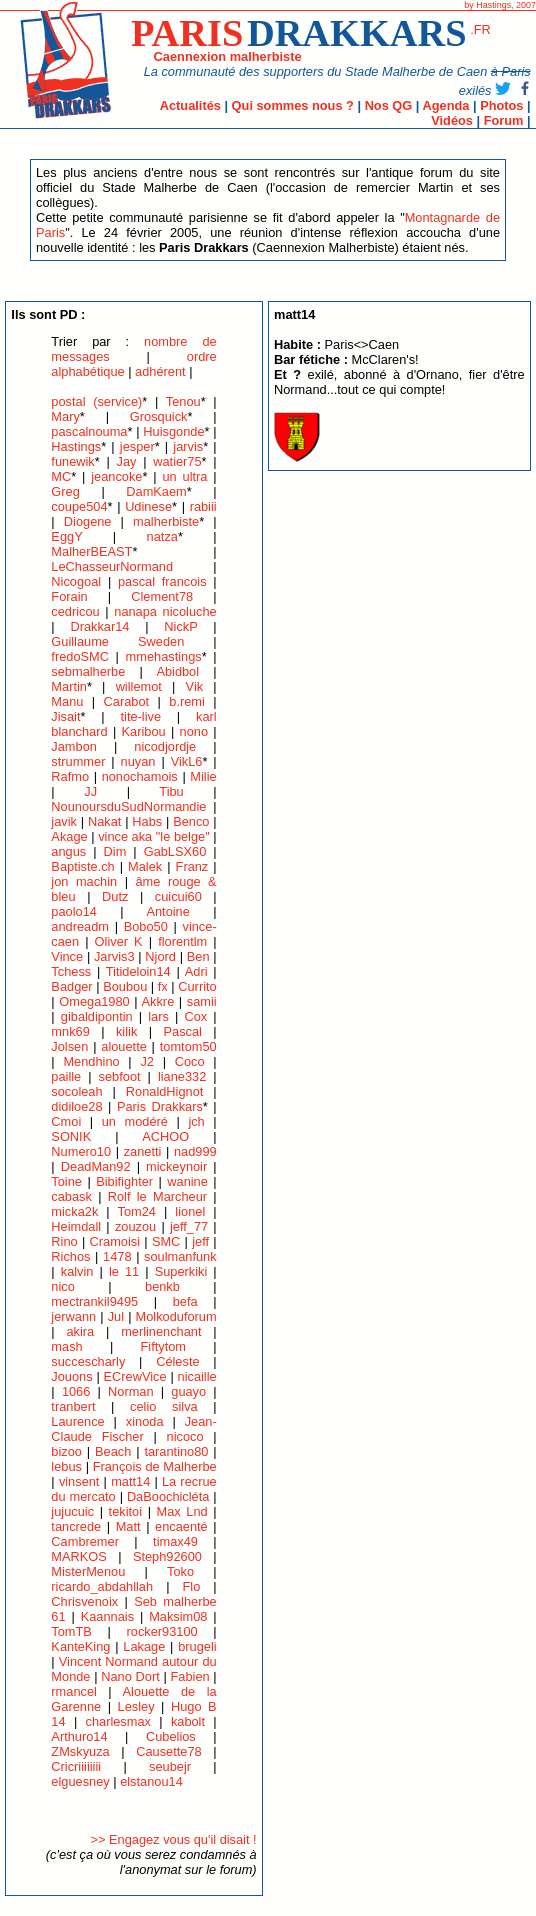 The width and height of the screenshot is (536, 1916). I want to click on florentlm, so click(182, 941).